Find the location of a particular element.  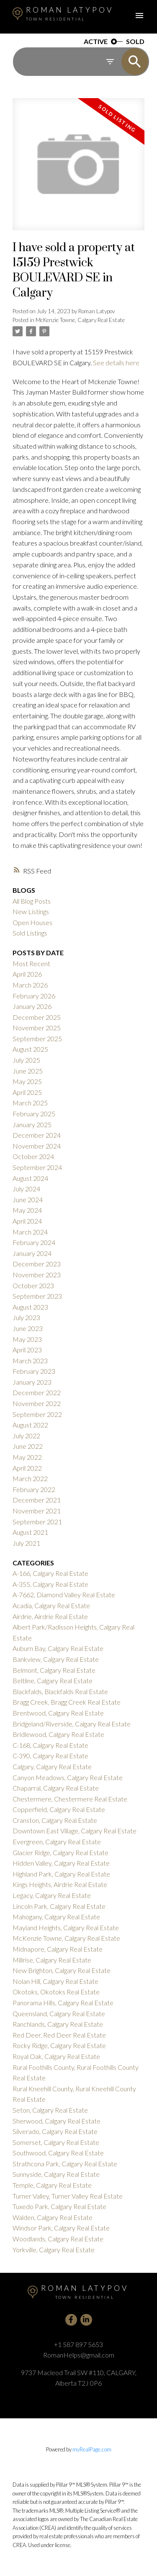

Canyon Meadows, Calgary Real Estate is located at coordinates (68, 1777).